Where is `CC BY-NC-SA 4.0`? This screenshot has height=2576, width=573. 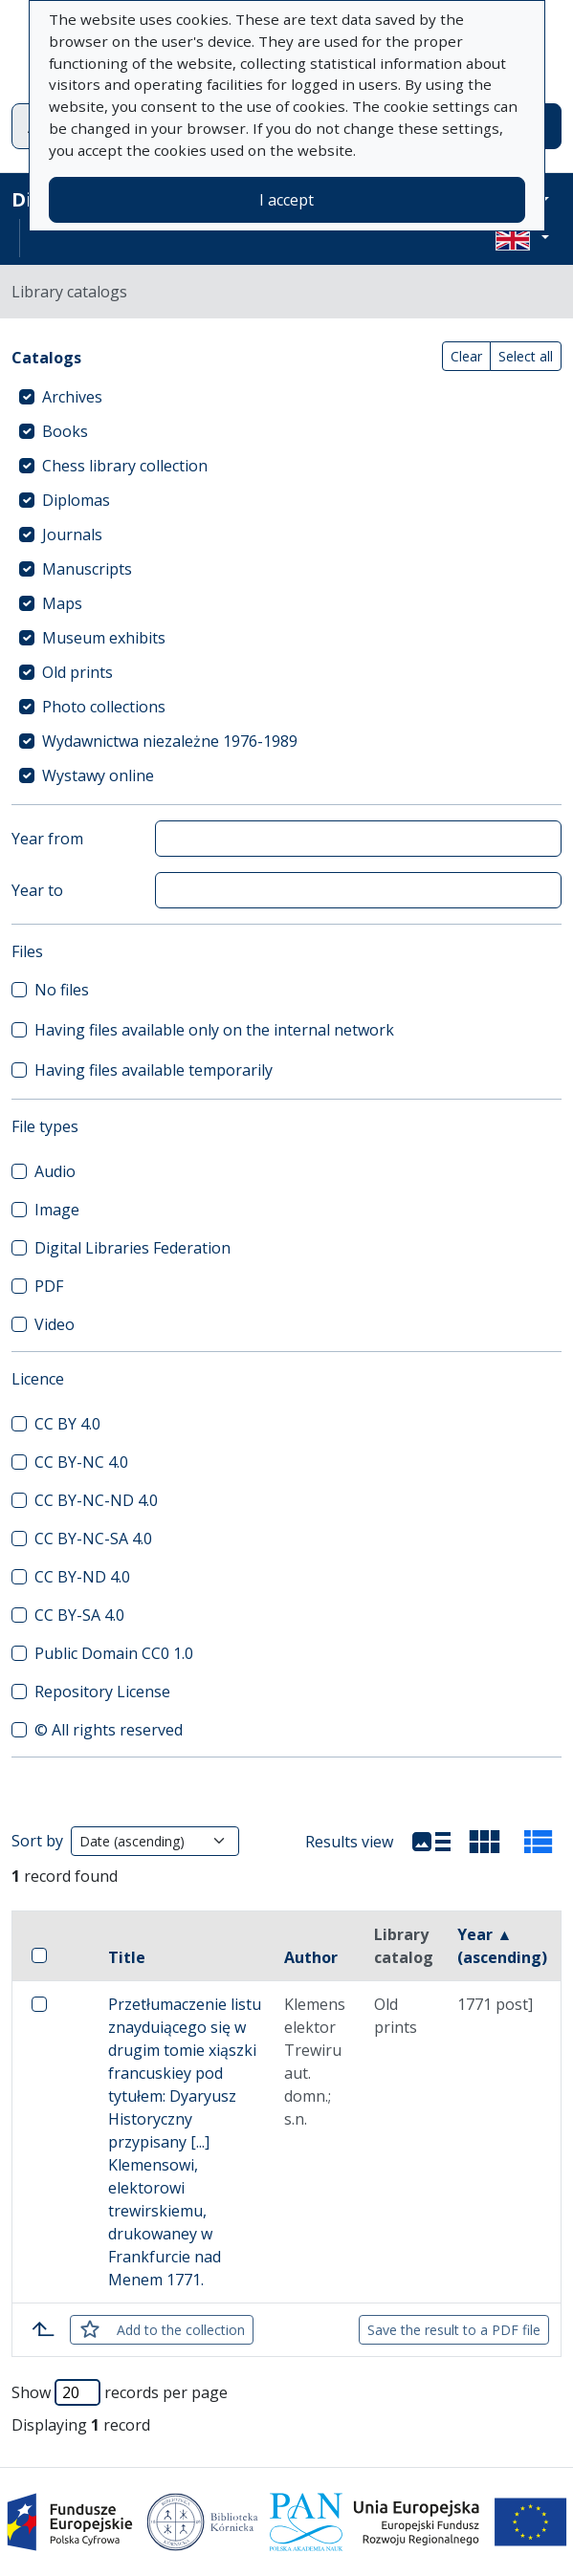 CC BY-NC-SA 4.0 is located at coordinates (93, 1538).